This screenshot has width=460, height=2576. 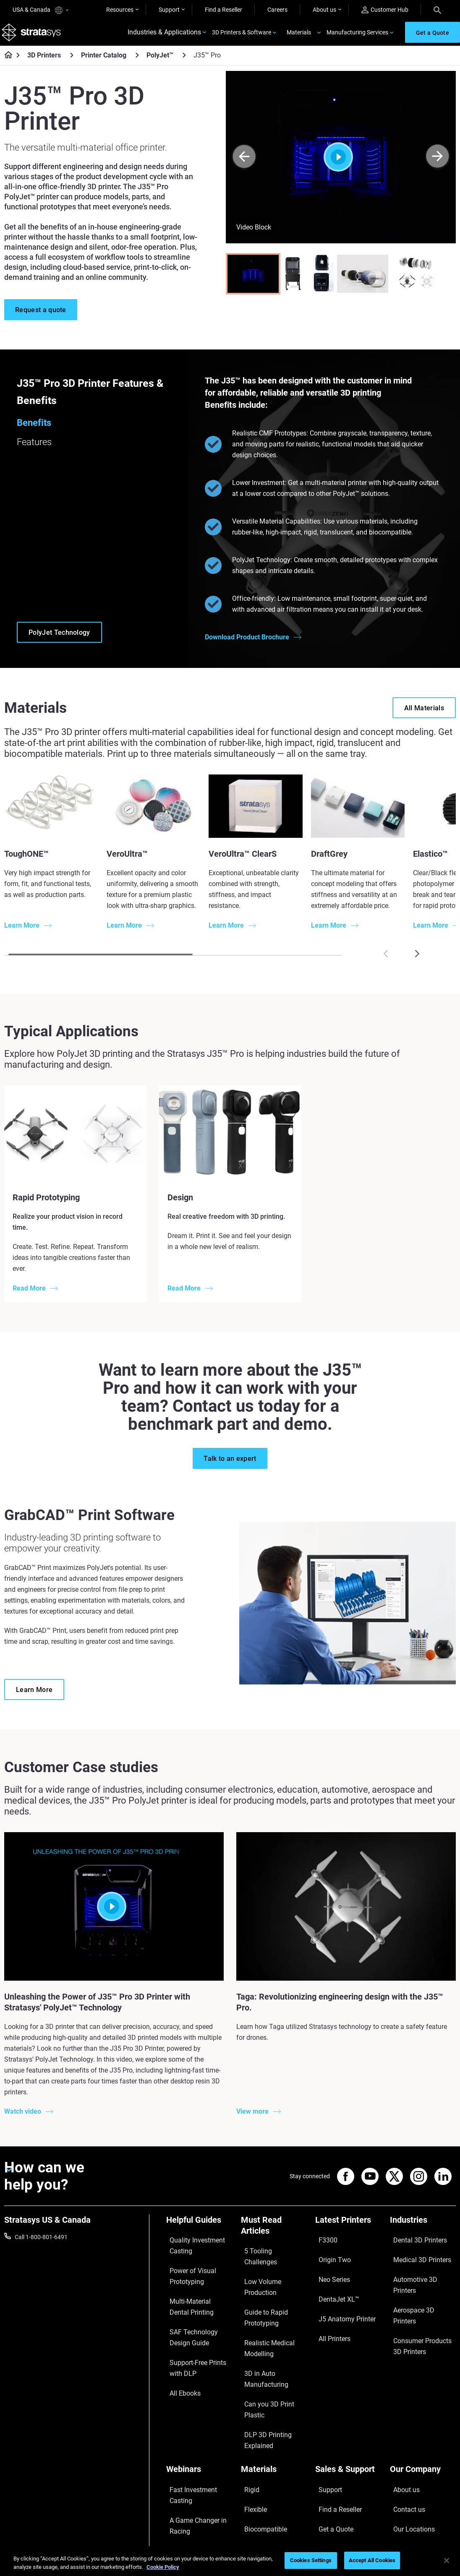 I want to click on Talk to an Expert, so click(x=336, y=2446).